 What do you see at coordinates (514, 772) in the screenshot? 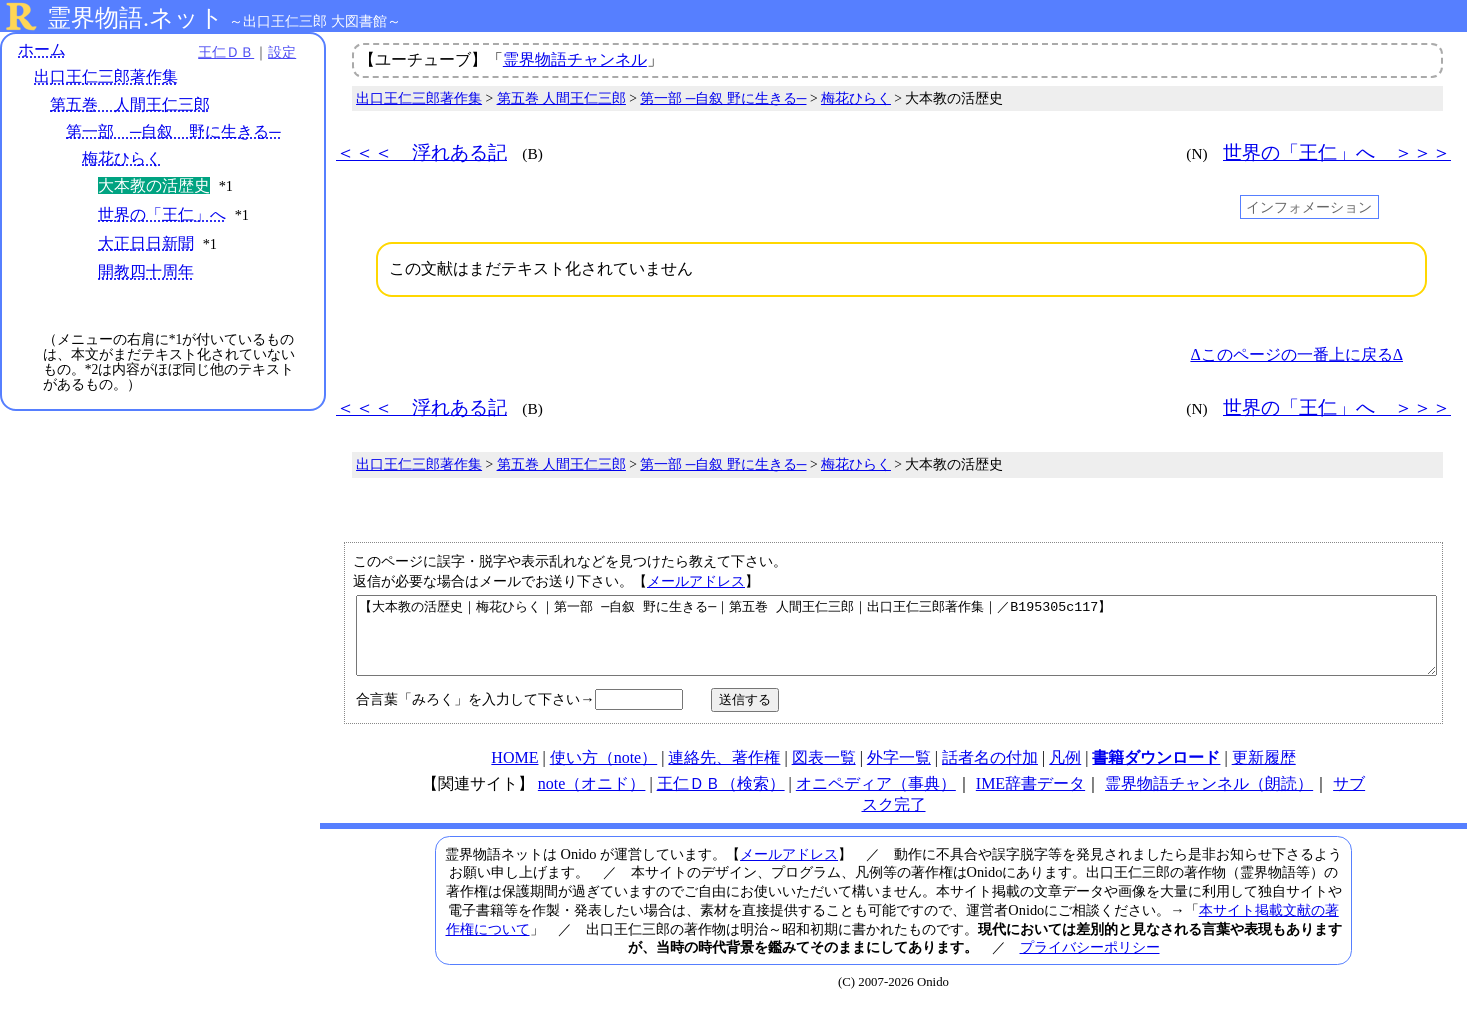
I see `HOME` at bounding box center [514, 772].